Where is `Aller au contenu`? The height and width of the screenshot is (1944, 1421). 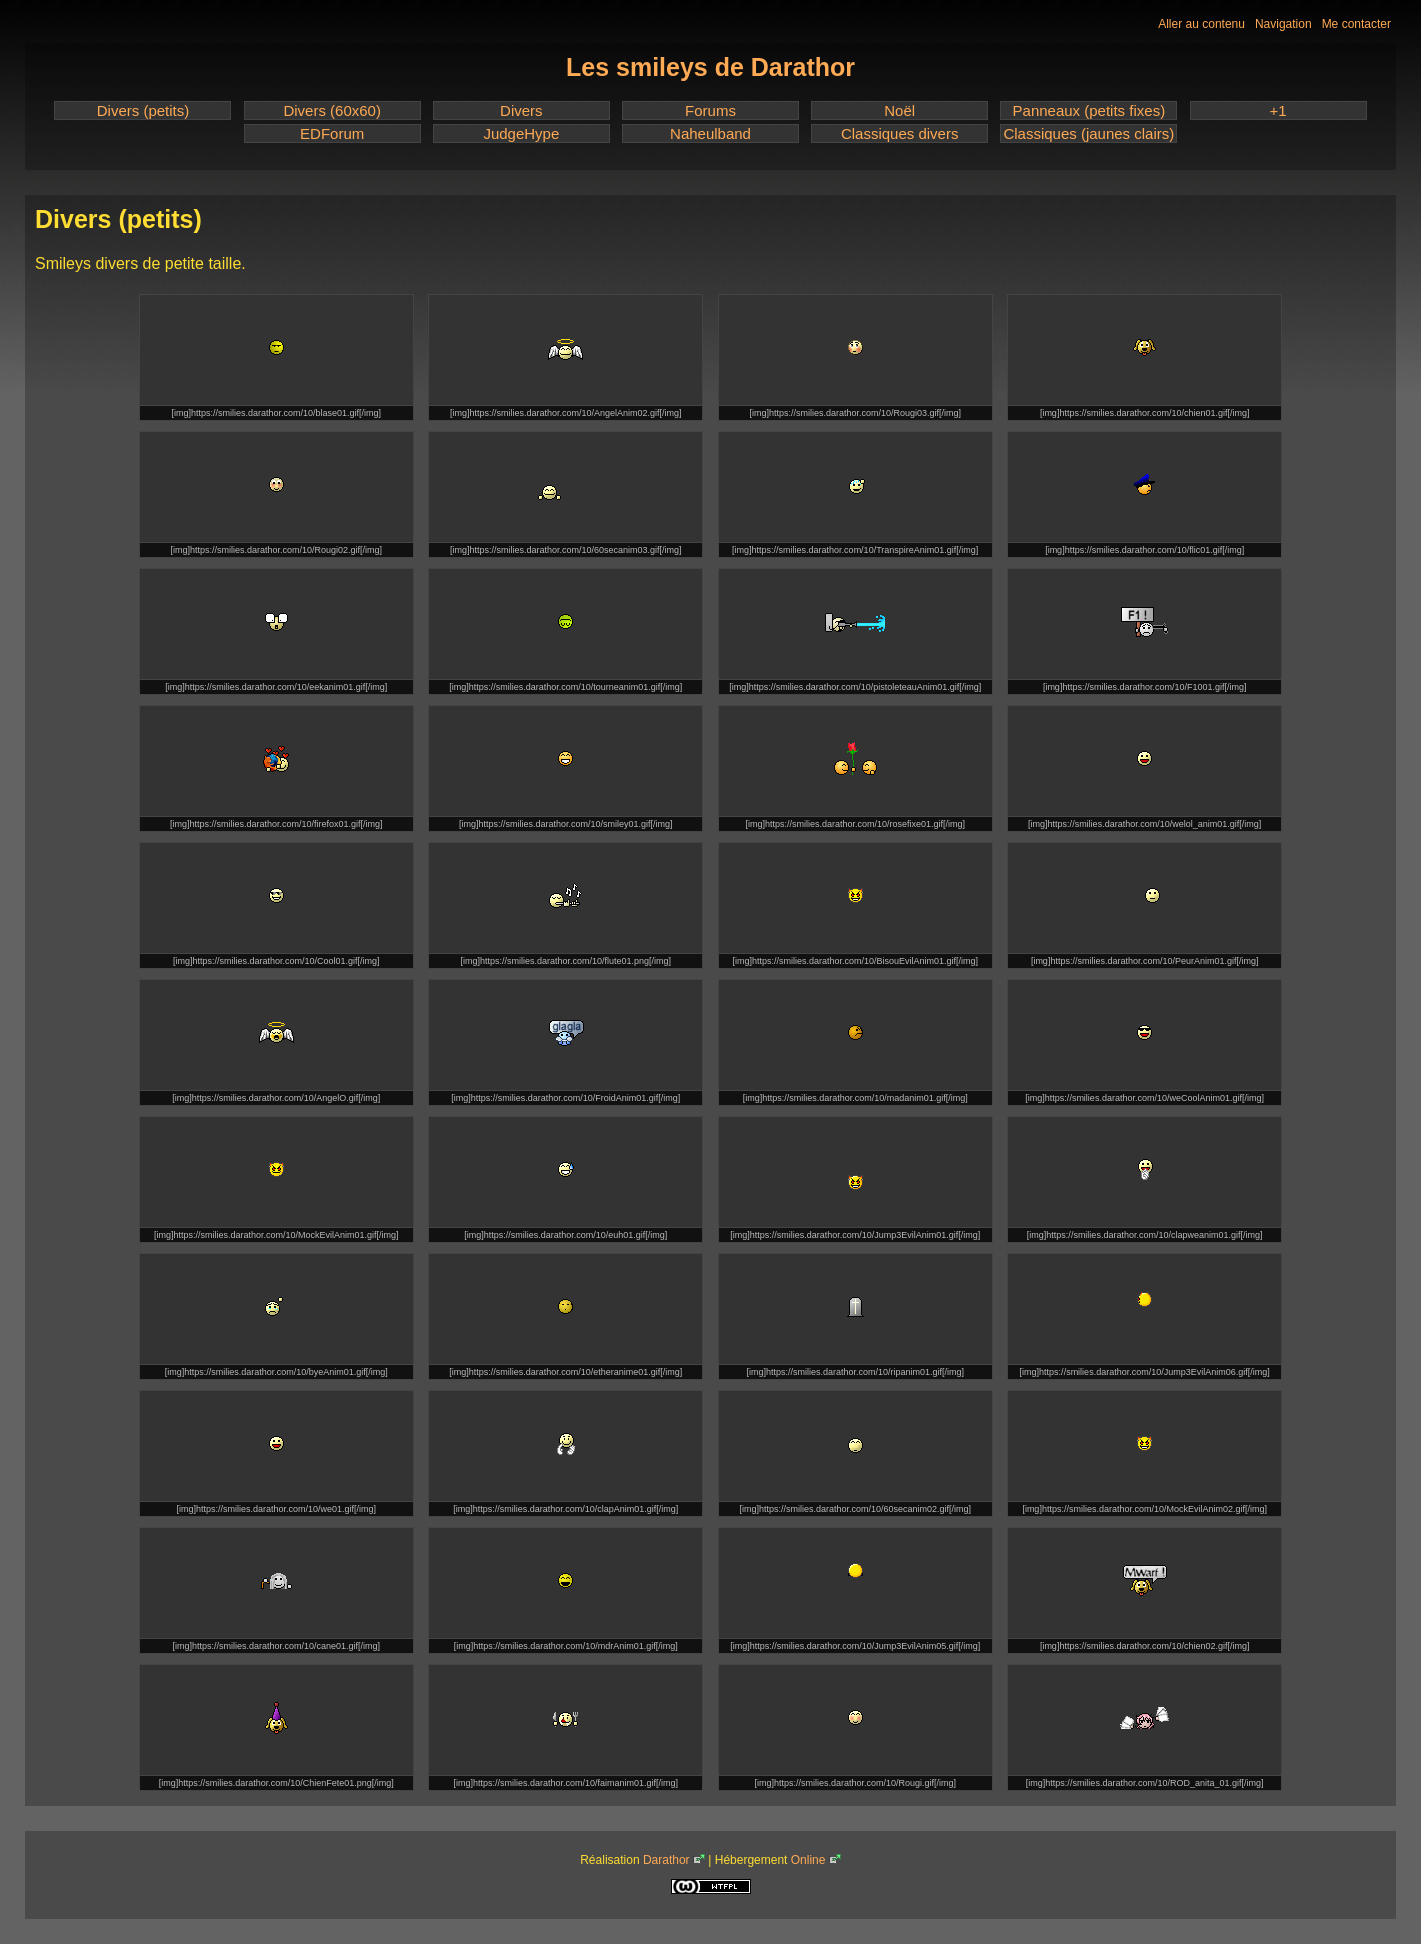
Aller au contenu is located at coordinates (1201, 24).